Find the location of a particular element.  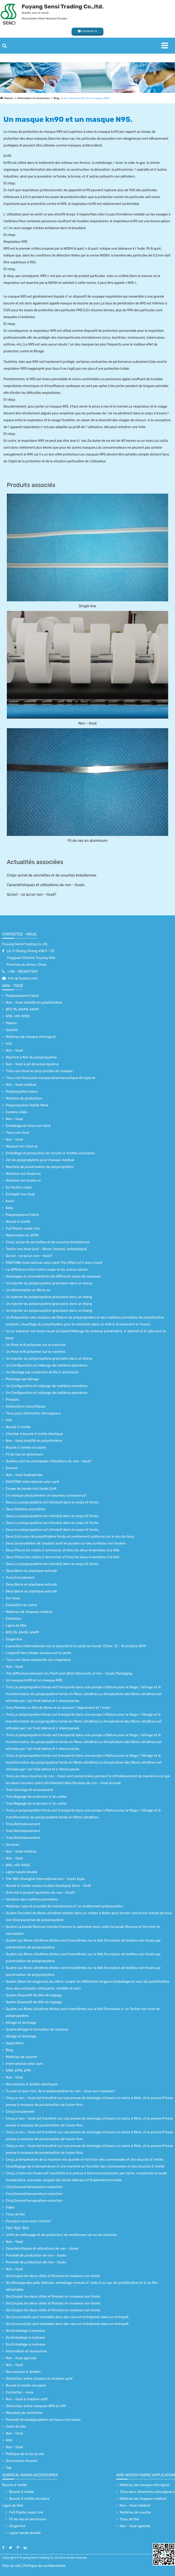

Quatre.Dispositif de tête de réglage is located at coordinates (34, 1995).